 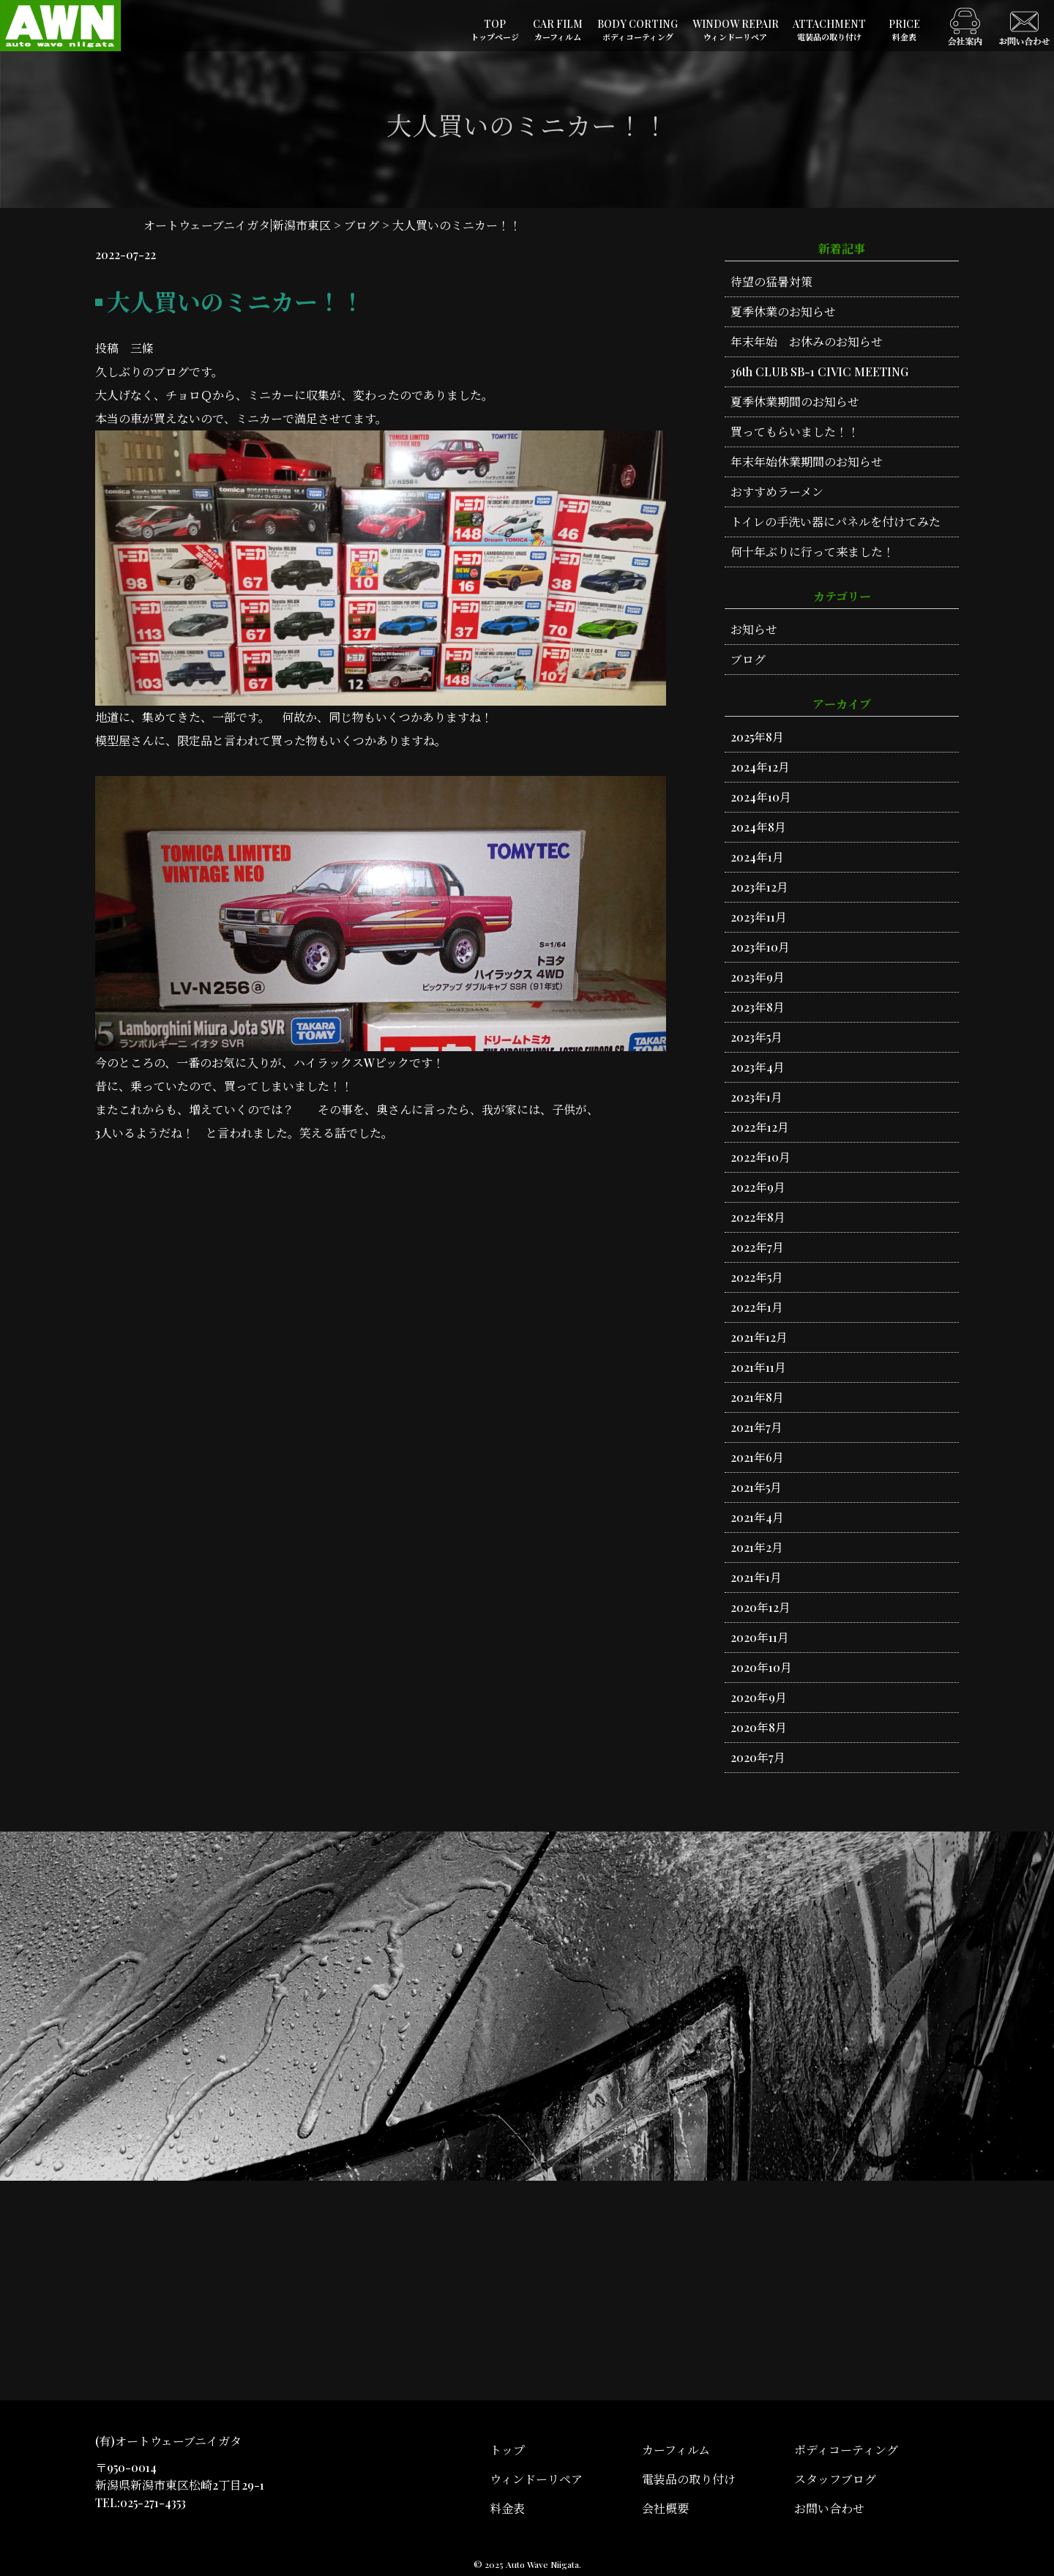 What do you see at coordinates (689, 2479) in the screenshot?
I see `電装品の取り付け` at bounding box center [689, 2479].